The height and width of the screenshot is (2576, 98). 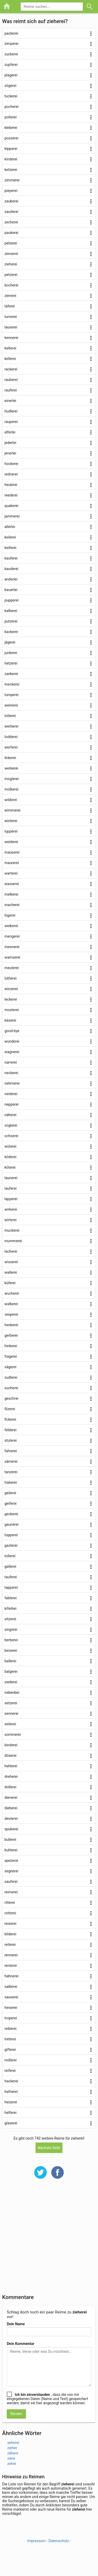 What do you see at coordinates (11, 1955) in the screenshot?
I see `rennerei` at bounding box center [11, 1955].